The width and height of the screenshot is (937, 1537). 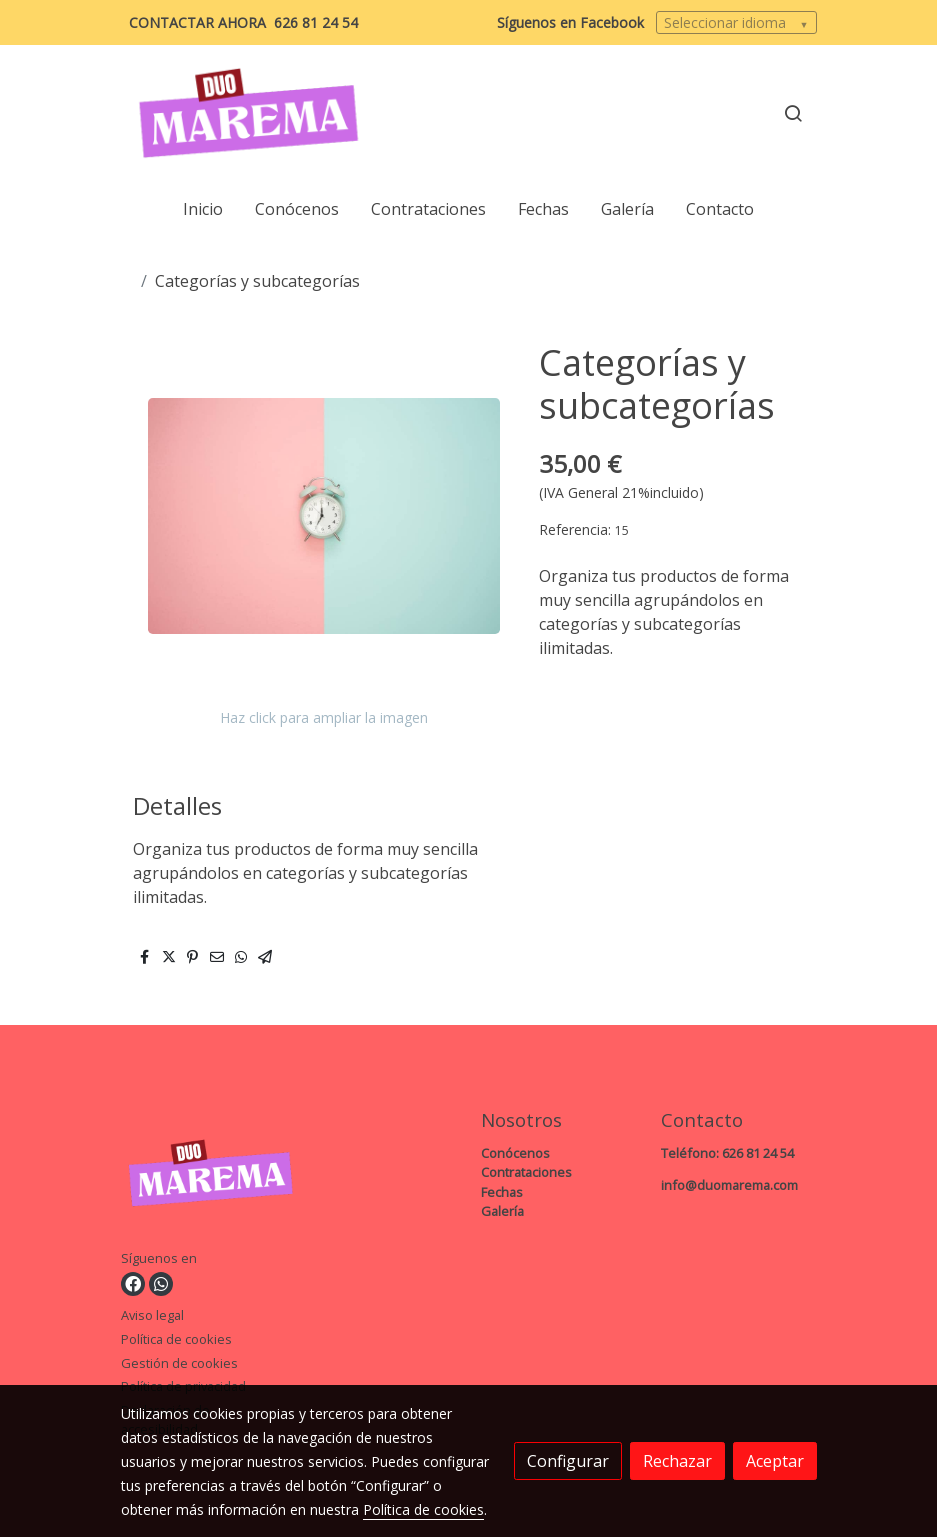 I want to click on Contrataciones, so click(x=526, y=1172).